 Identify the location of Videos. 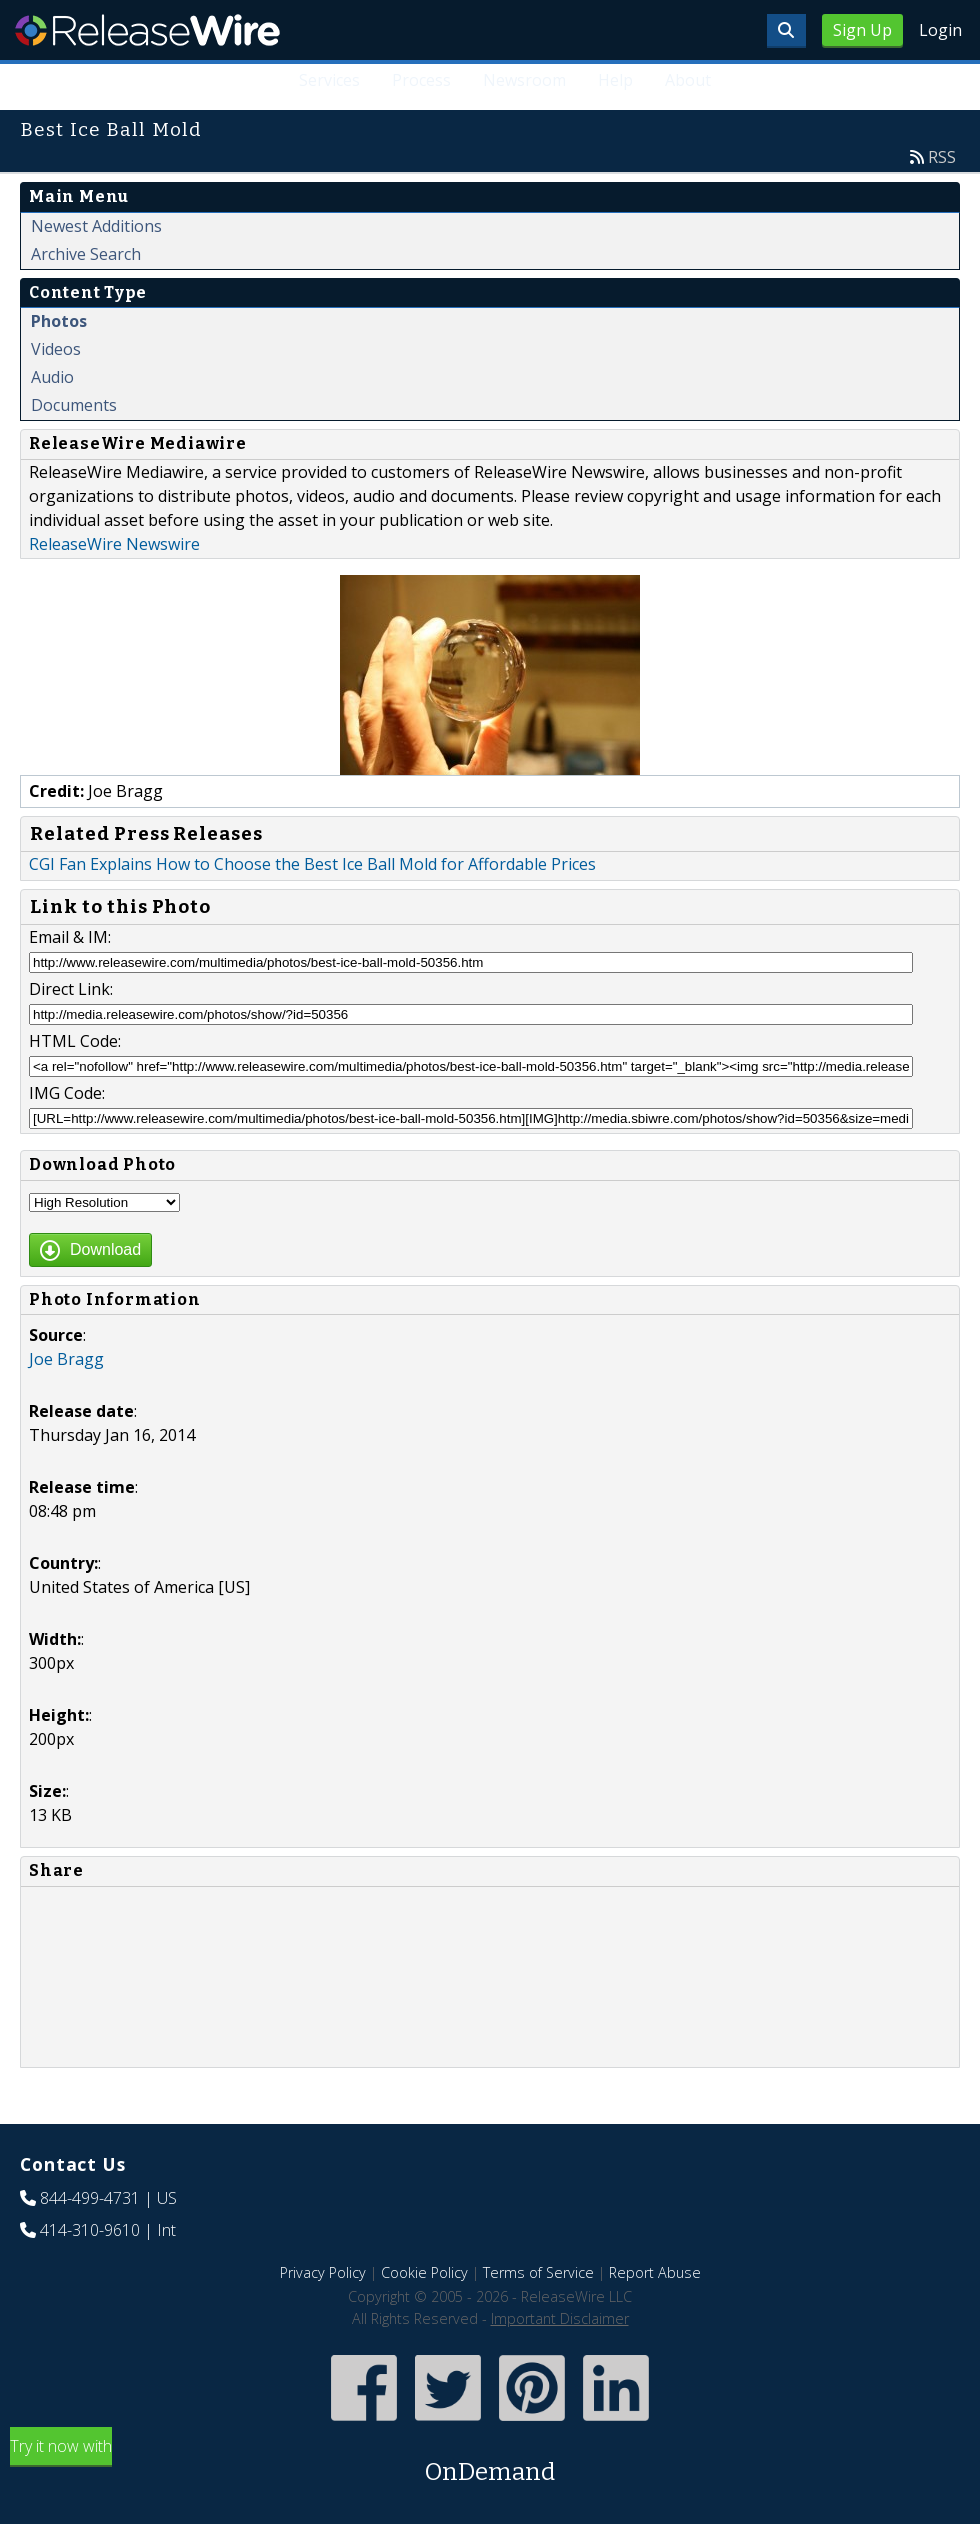
(56, 349).